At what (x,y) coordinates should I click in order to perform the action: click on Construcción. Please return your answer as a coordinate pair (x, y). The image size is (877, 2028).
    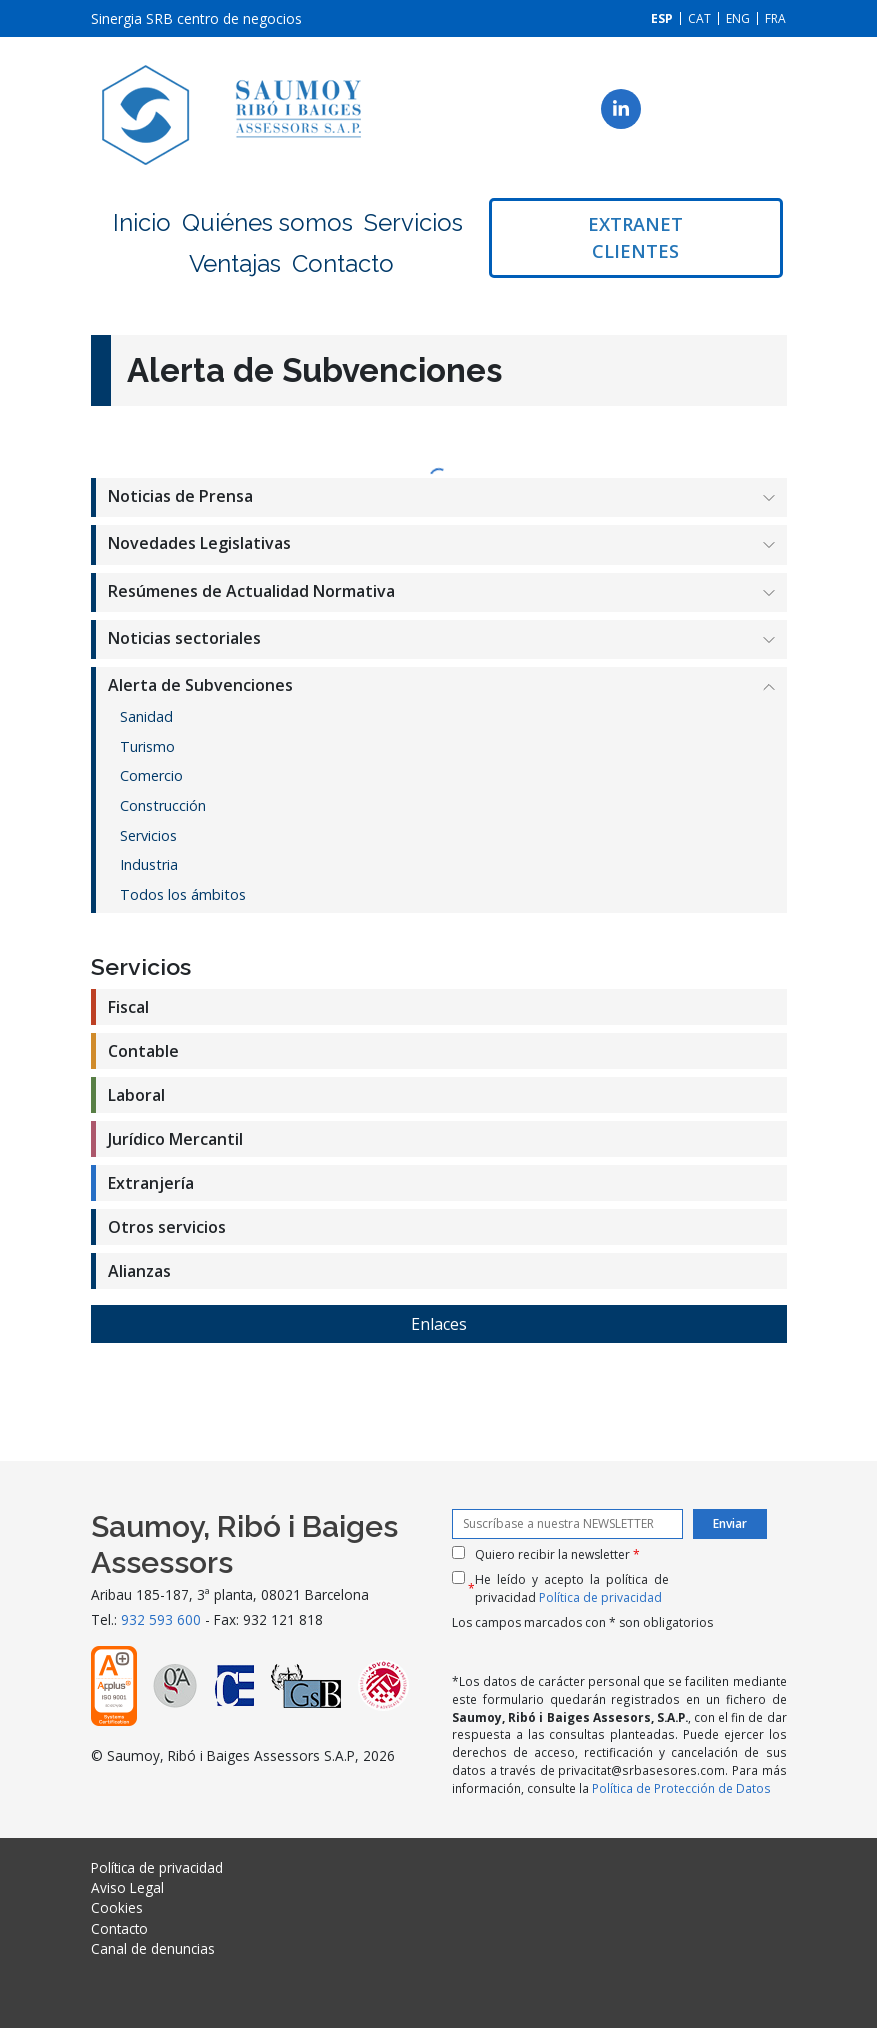
    Looking at the image, I should click on (163, 805).